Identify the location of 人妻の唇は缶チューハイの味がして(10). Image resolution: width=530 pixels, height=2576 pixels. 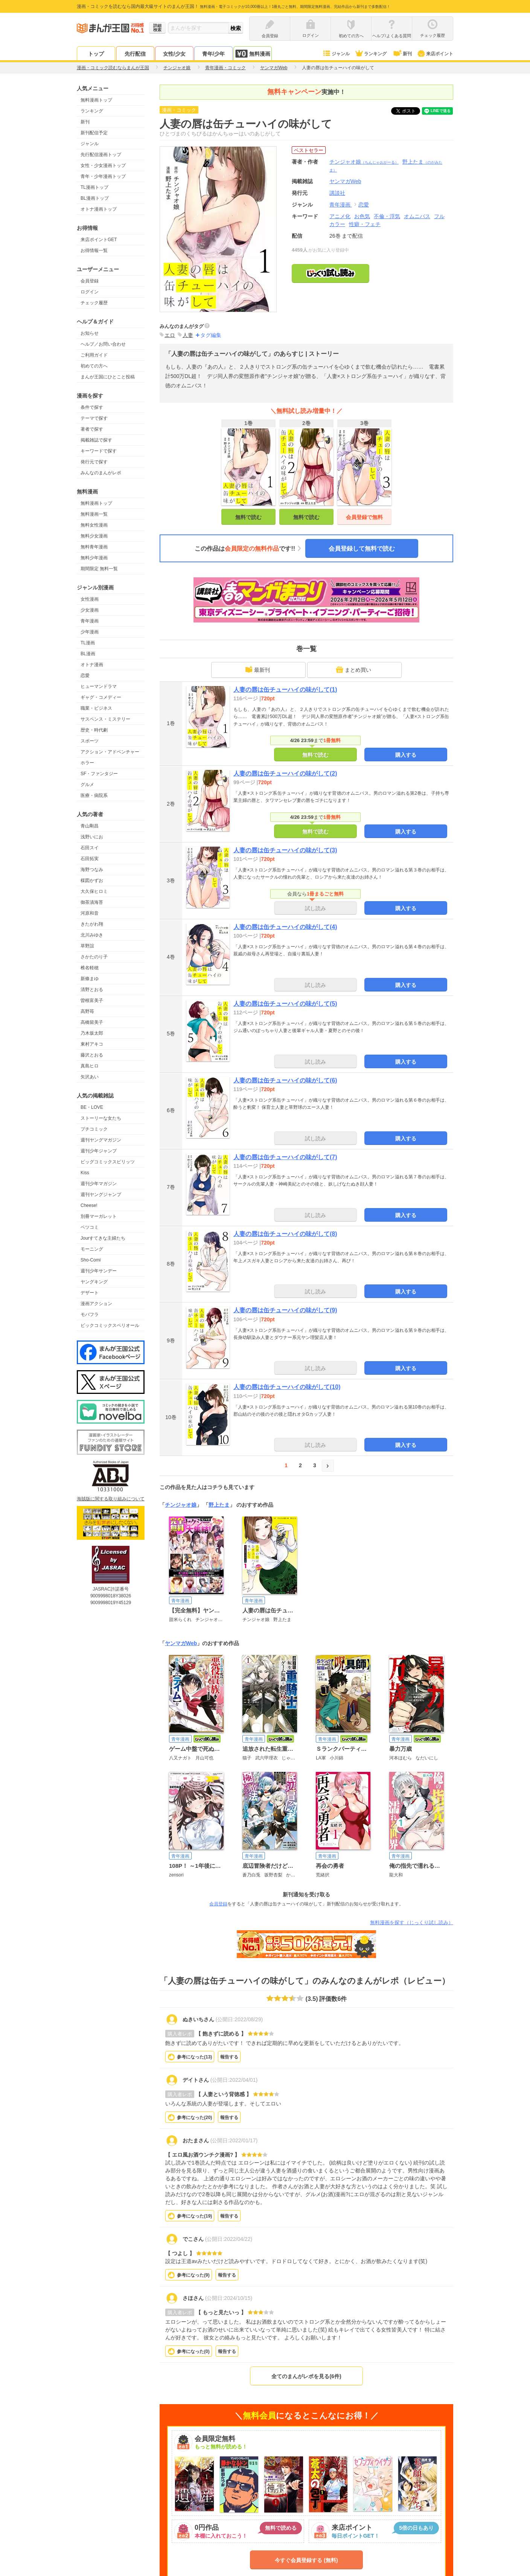
(286, 1387).